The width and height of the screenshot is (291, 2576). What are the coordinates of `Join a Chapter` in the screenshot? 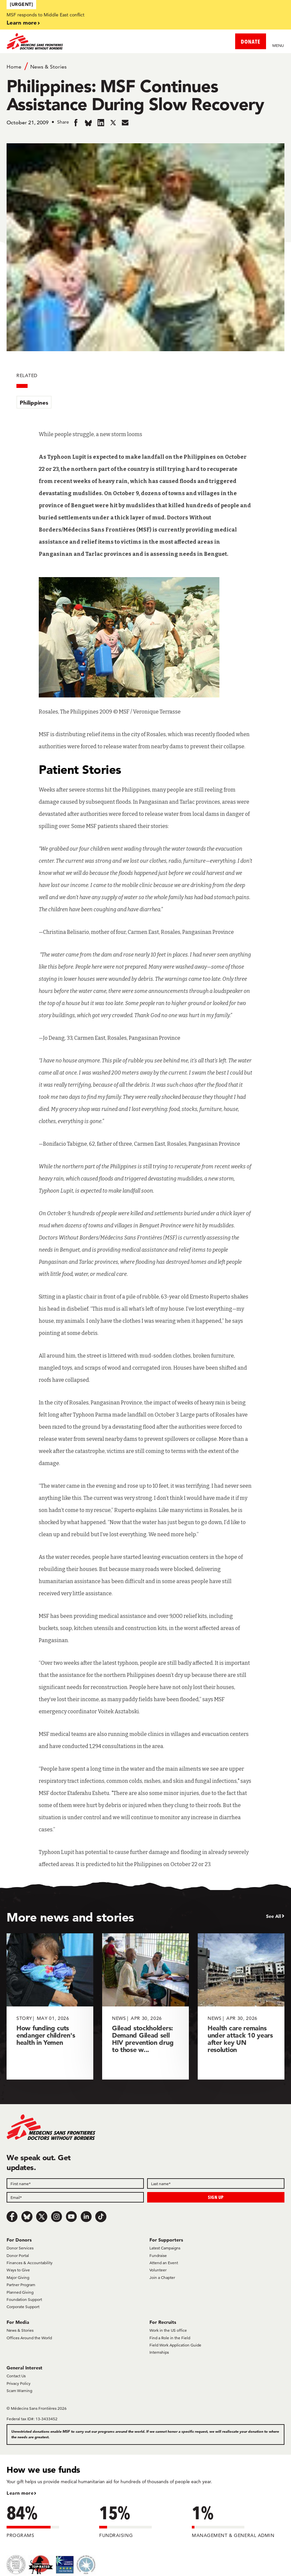 It's located at (162, 2277).